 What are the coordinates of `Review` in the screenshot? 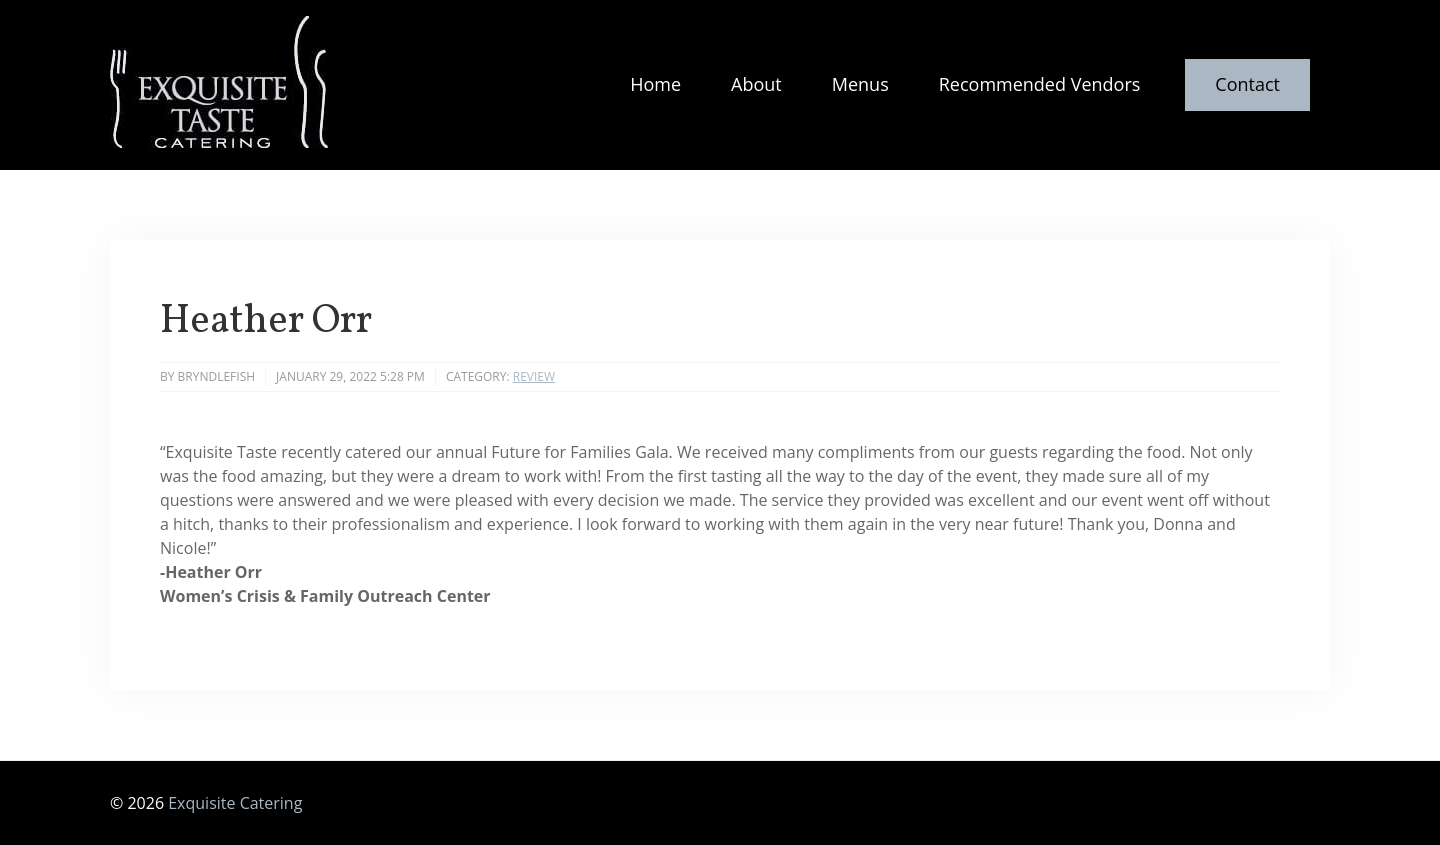 It's located at (534, 376).